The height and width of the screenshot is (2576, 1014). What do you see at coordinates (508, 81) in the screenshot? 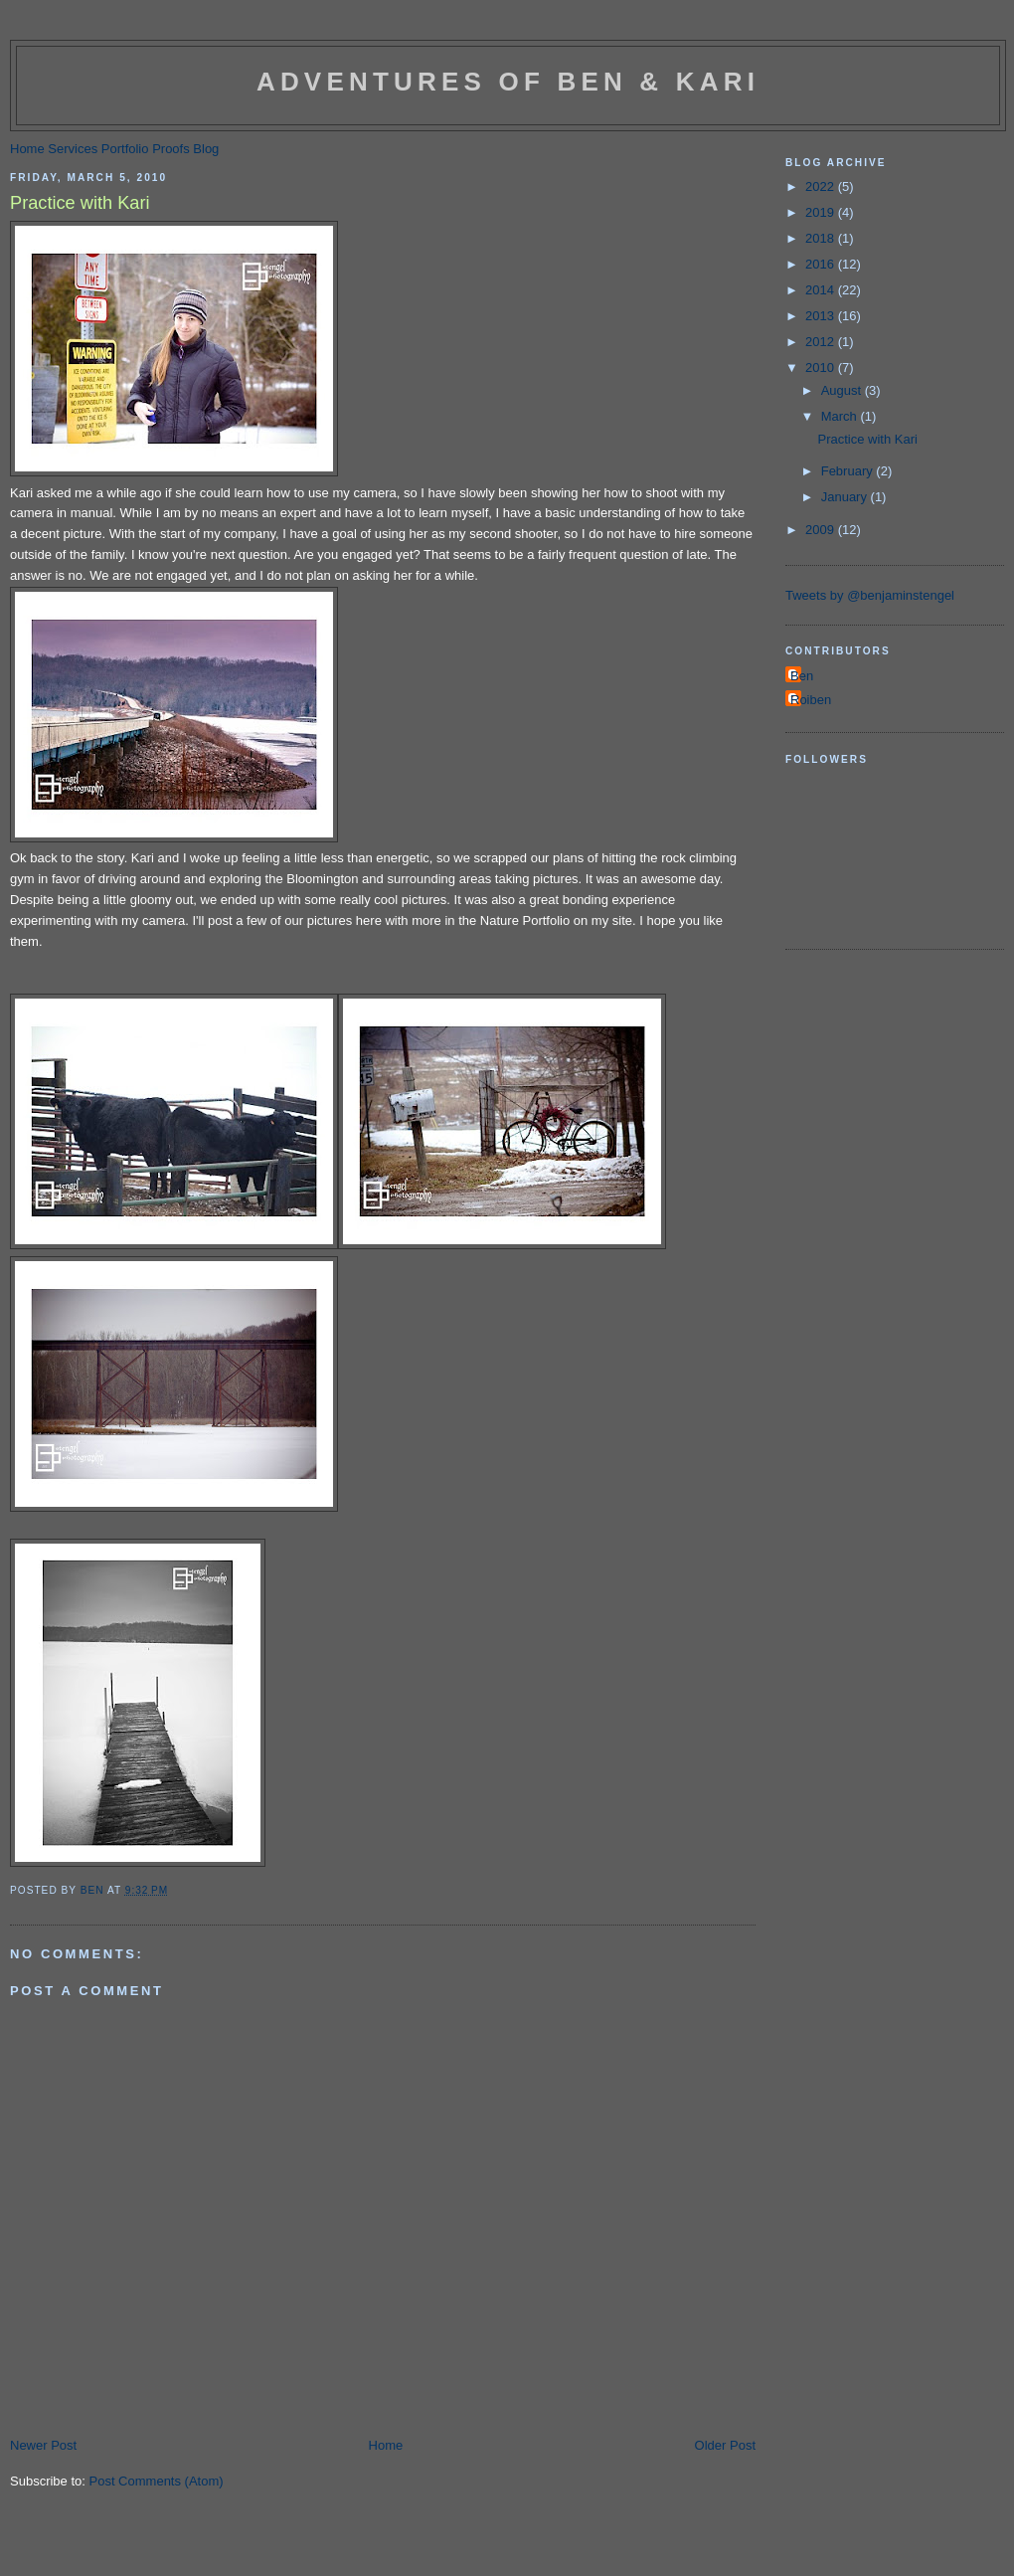
I see `Adventures of Ben & Kari` at bounding box center [508, 81].